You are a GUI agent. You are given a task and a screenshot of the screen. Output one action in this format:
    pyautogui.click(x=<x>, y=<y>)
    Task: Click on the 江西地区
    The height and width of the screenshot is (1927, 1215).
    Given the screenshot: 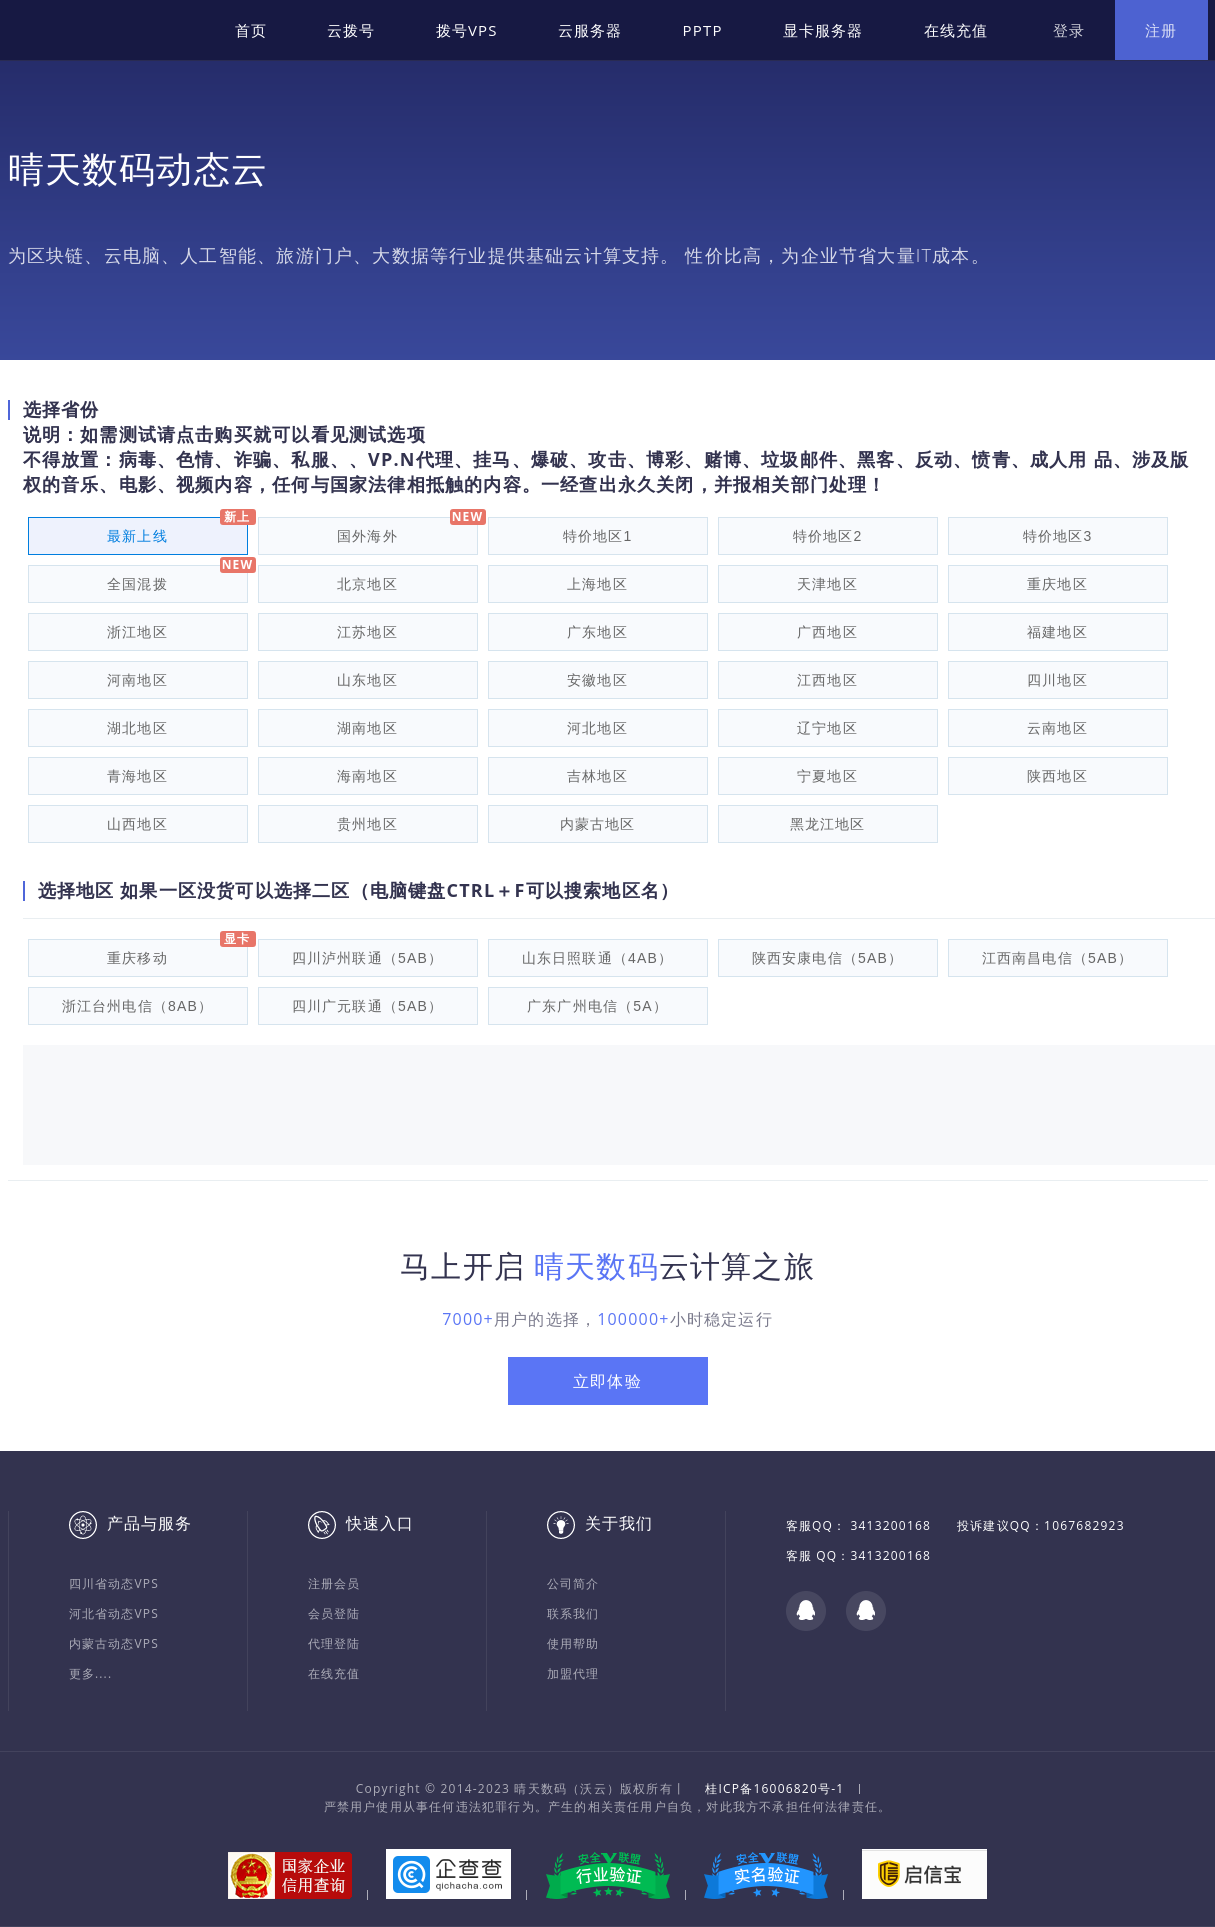 What is the action you would take?
    pyautogui.click(x=827, y=680)
    